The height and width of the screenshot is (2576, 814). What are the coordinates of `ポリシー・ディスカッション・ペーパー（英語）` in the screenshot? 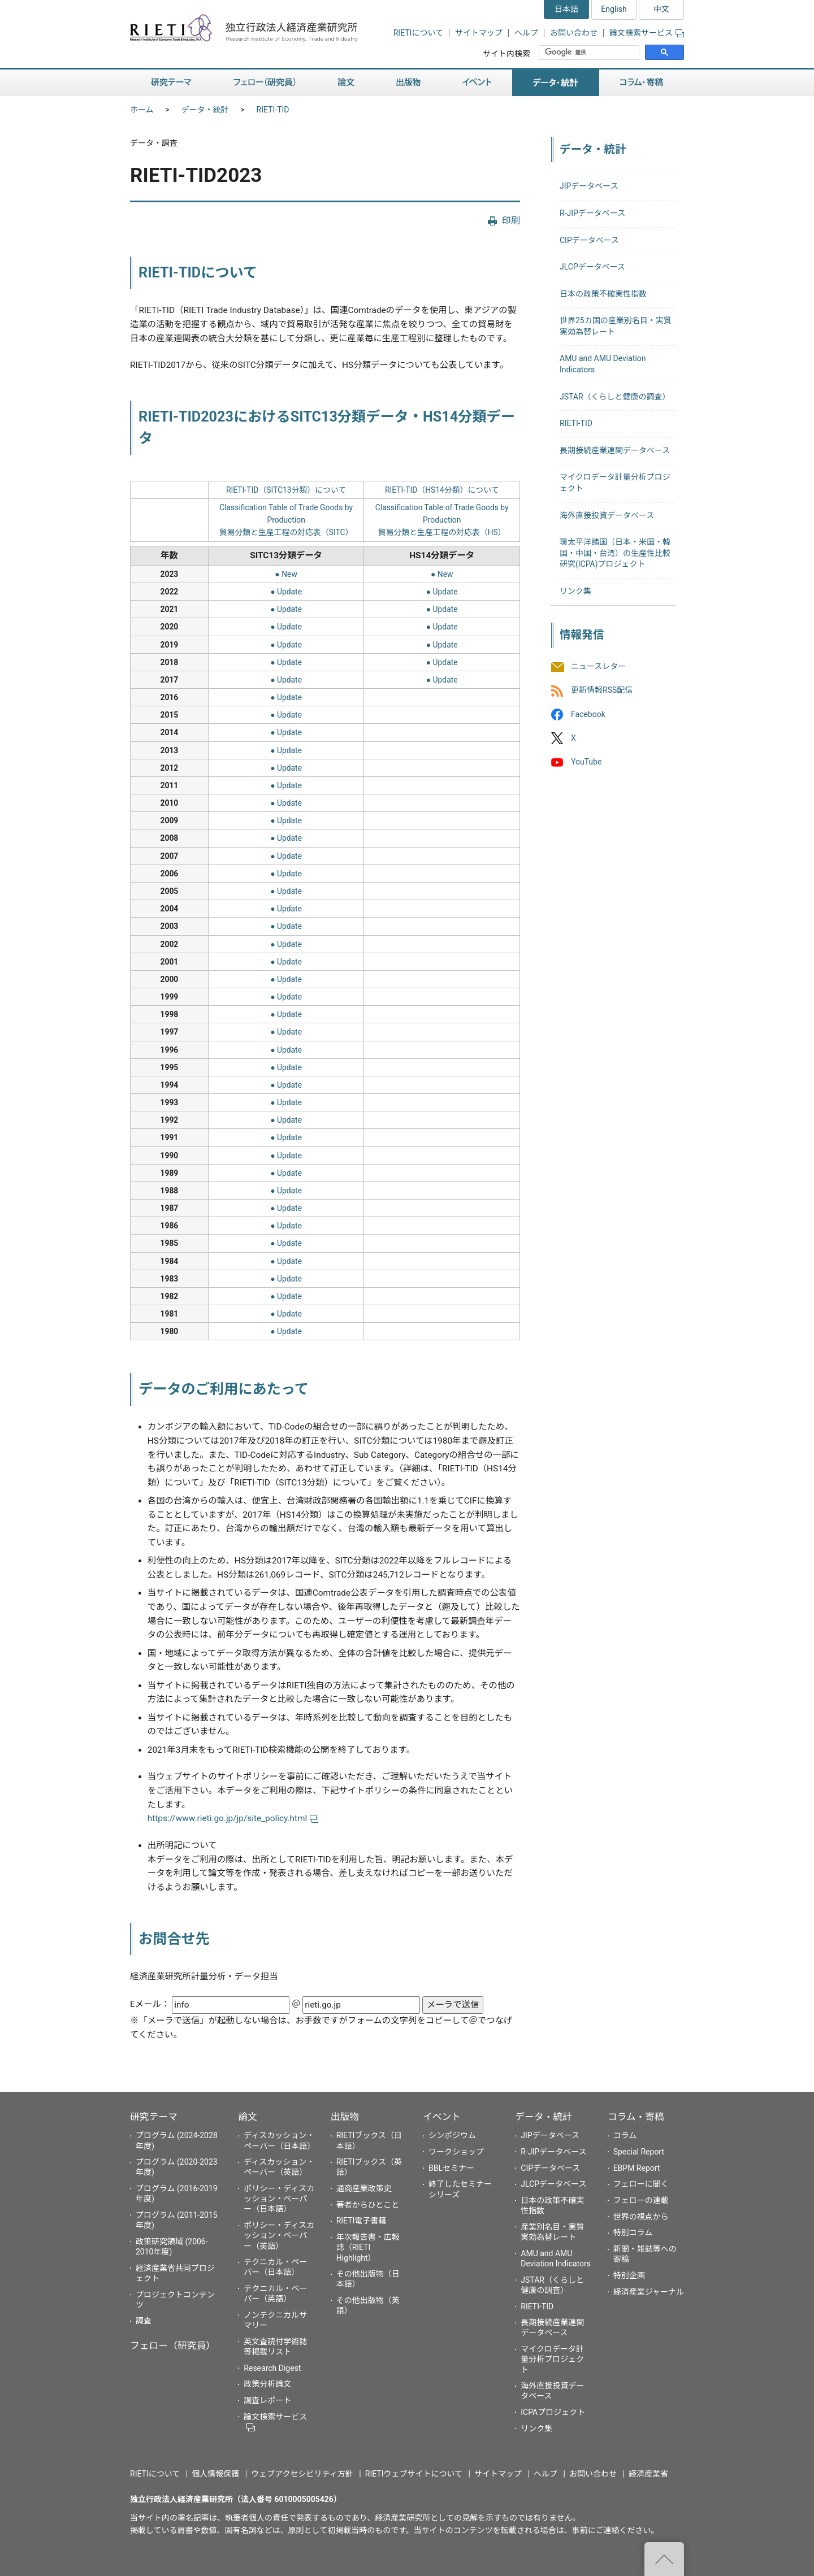 It's located at (279, 2235).